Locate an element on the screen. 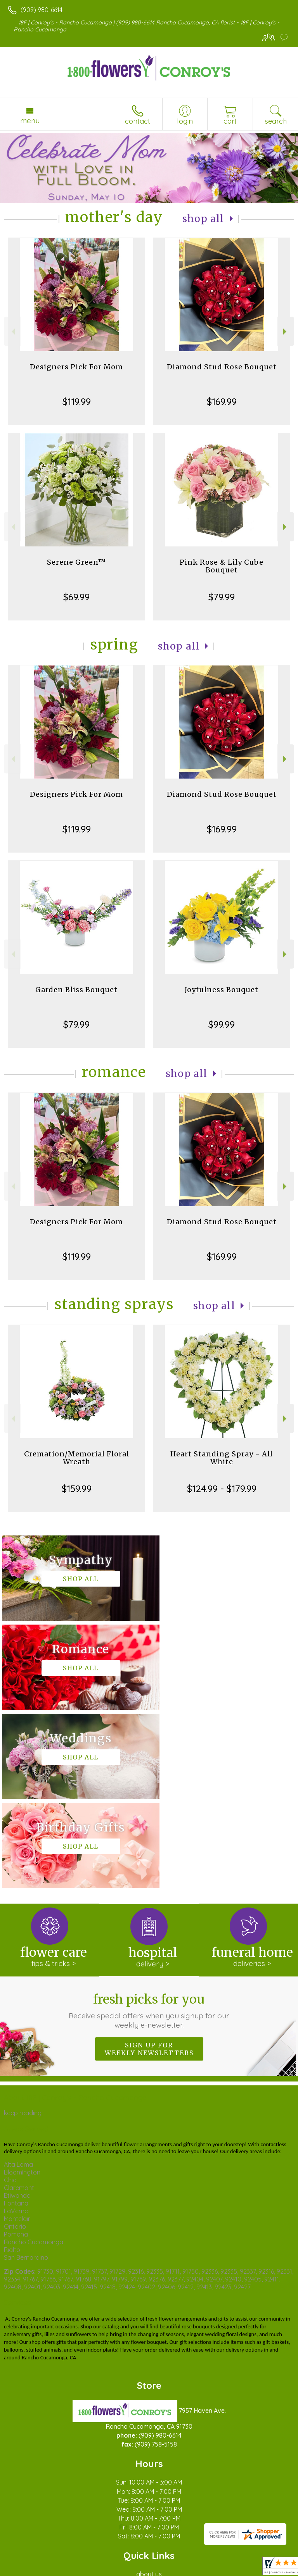 The width and height of the screenshot is (298, 2576). Heart Standing Spray - All White is located at coordinates (221, 1457).